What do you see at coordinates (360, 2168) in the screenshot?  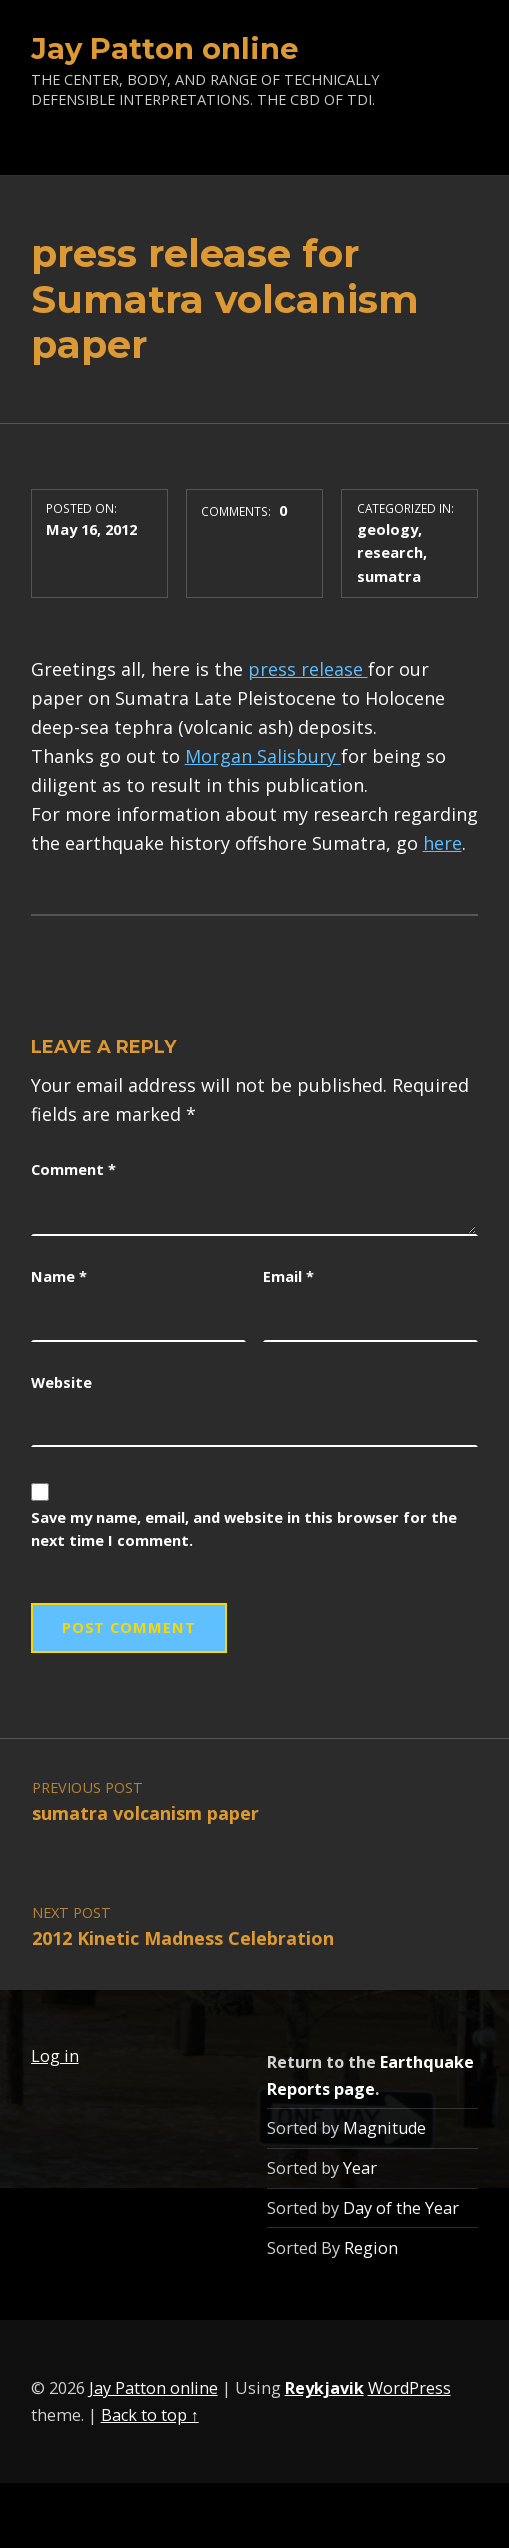 I see `Year` at bounding box center [360, 2168].